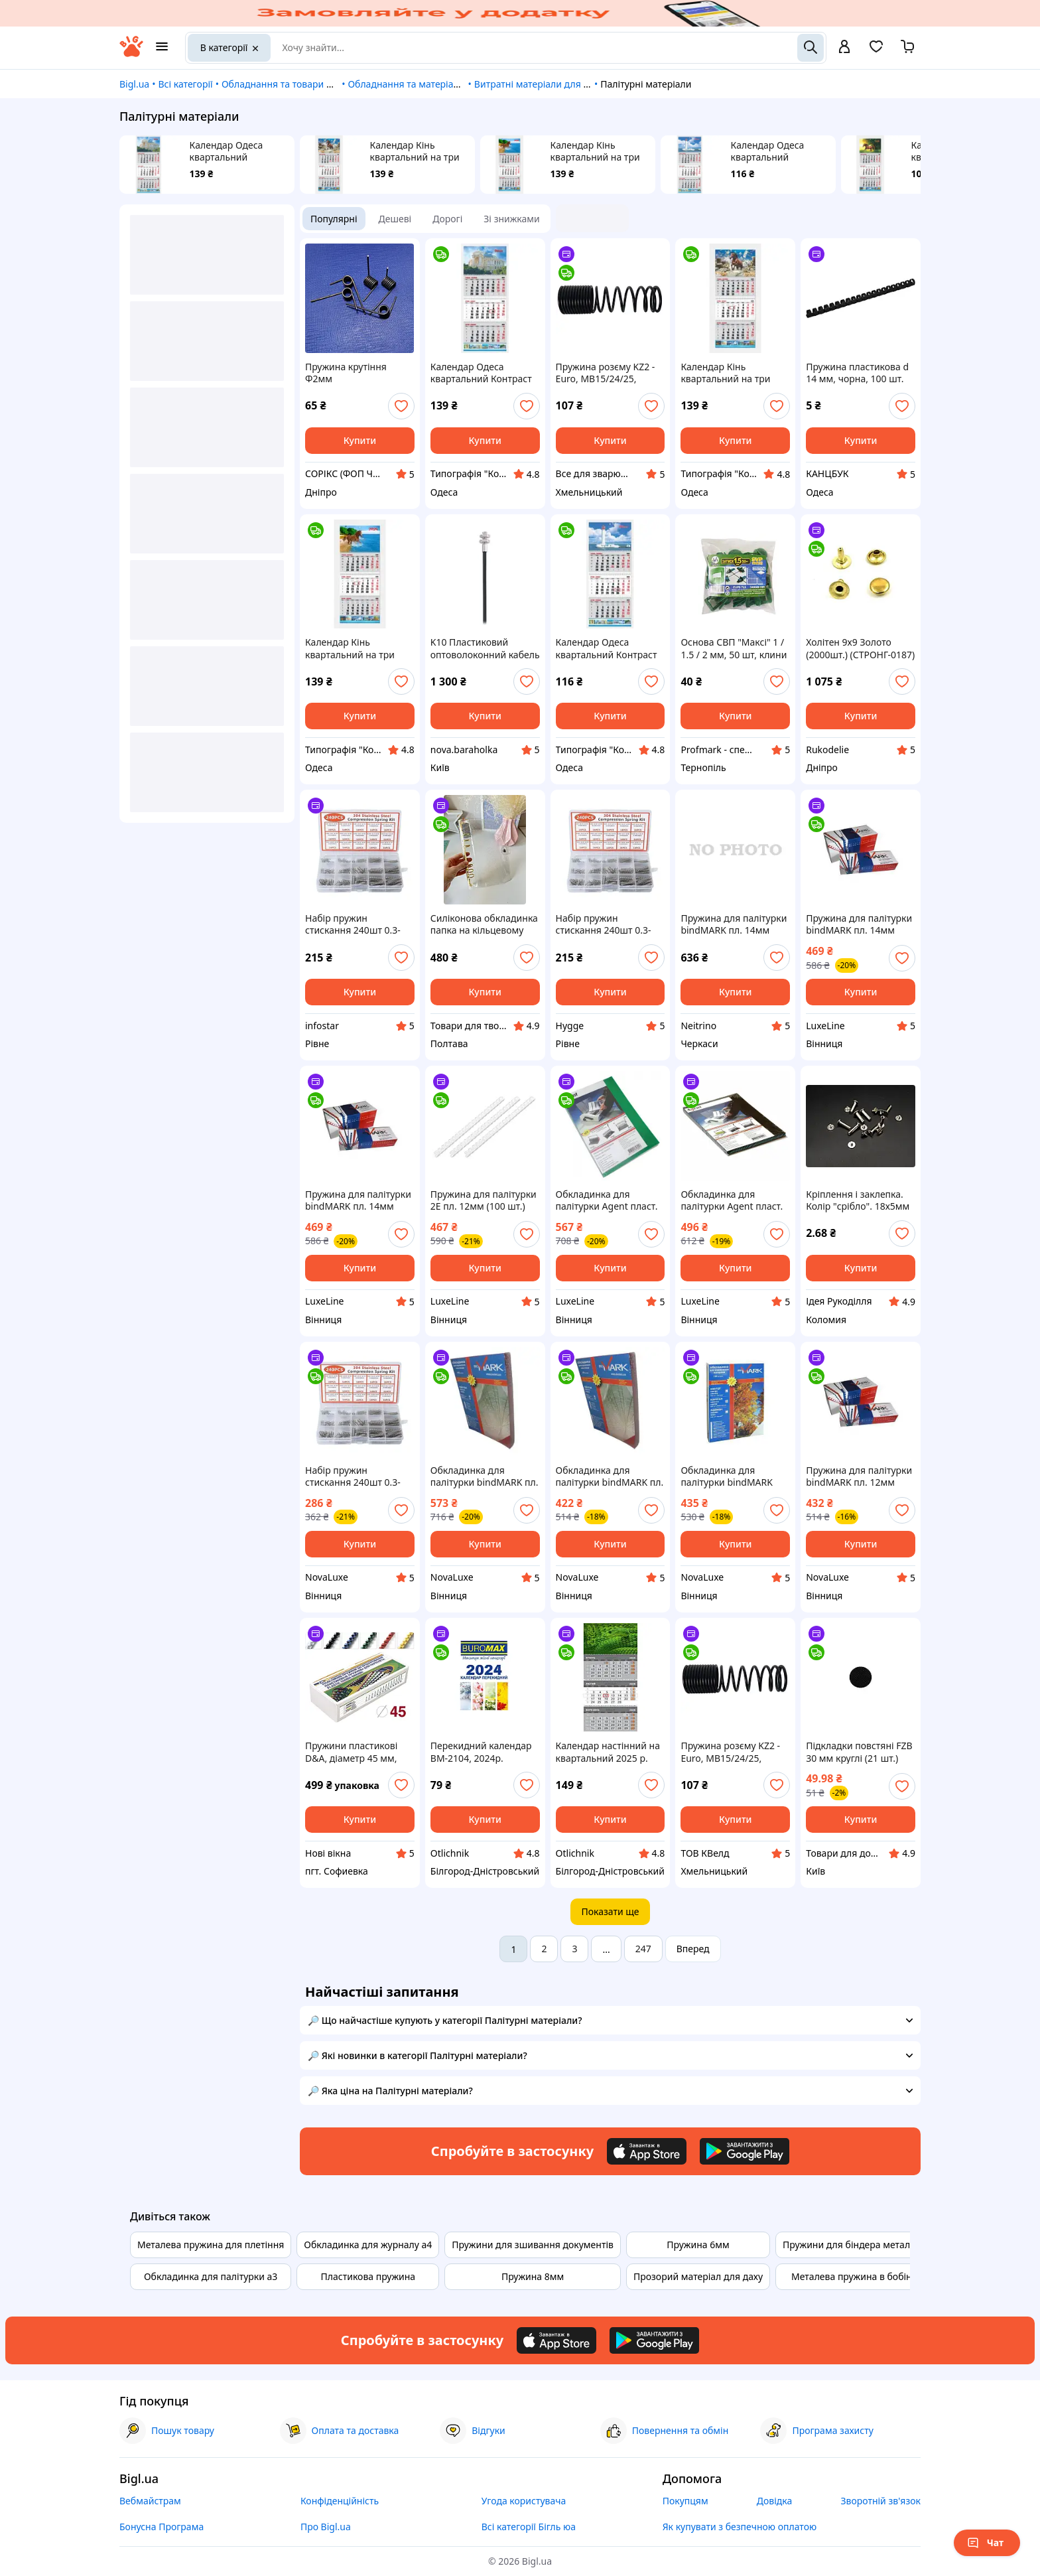 Image resolution: width=1040 pixels, height=2576 pixels. What do you see at coordinates (339, 2500) in the screenshot?
I see `Конфіденційність` at bounding box center [339, 2500].